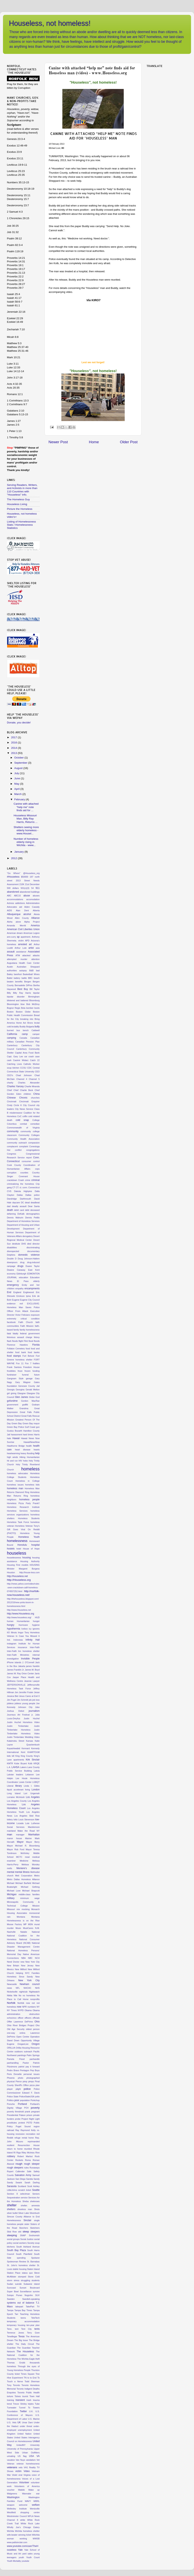  Describe the element at coordinates (12, 1341) in the screenshot. I see `flash floods` at that location.